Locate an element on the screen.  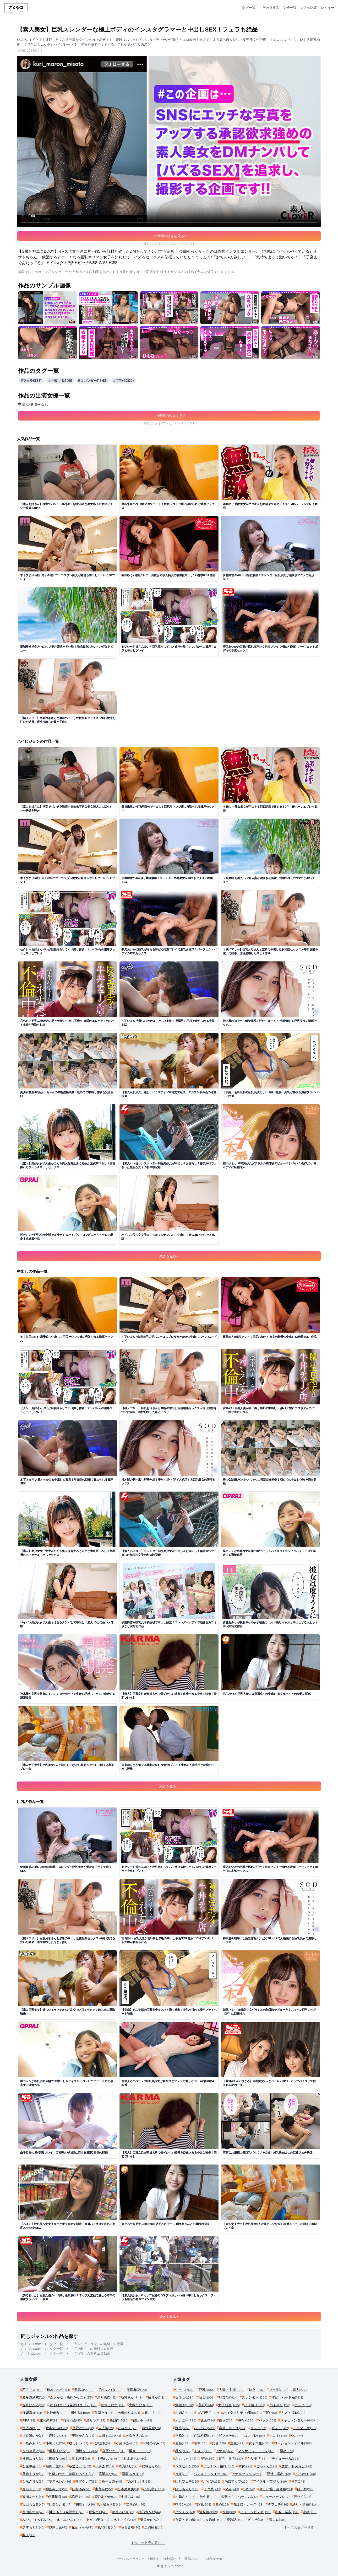
鷲尾めい is located at coordinates (135, 2504).